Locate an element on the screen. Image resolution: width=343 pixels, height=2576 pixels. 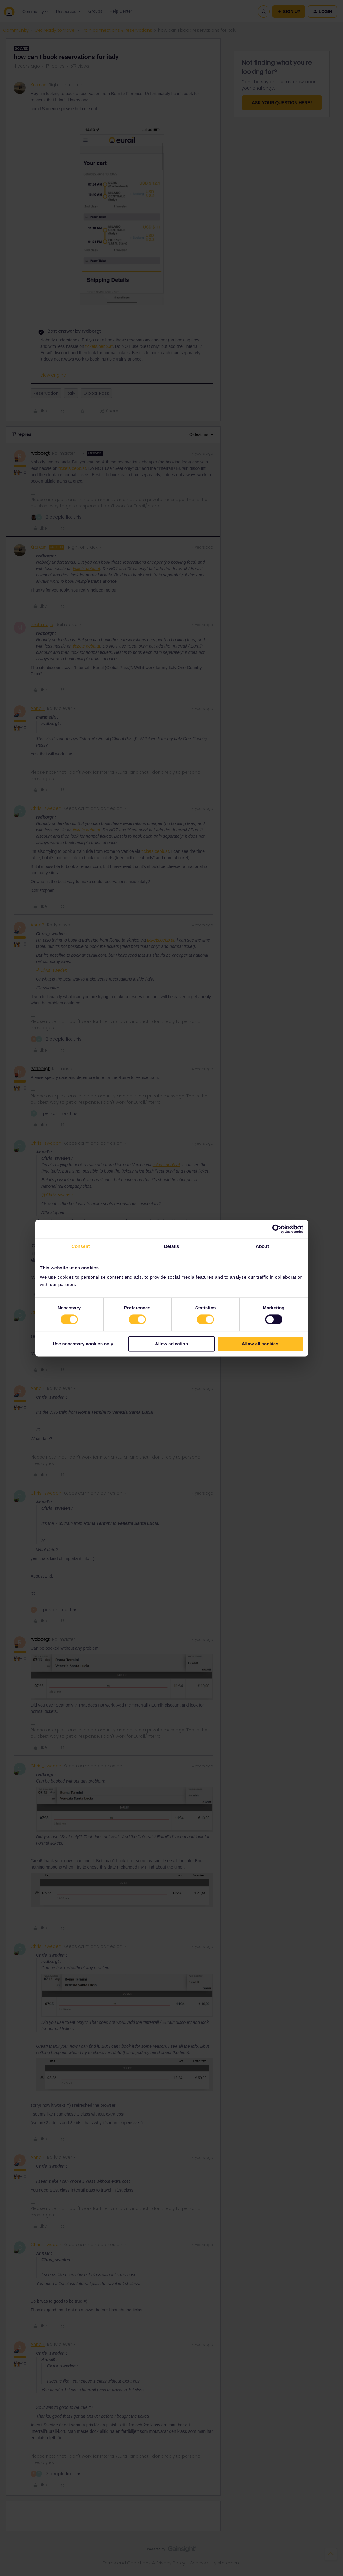
About [tab] is located at coordinates (262, 1246).